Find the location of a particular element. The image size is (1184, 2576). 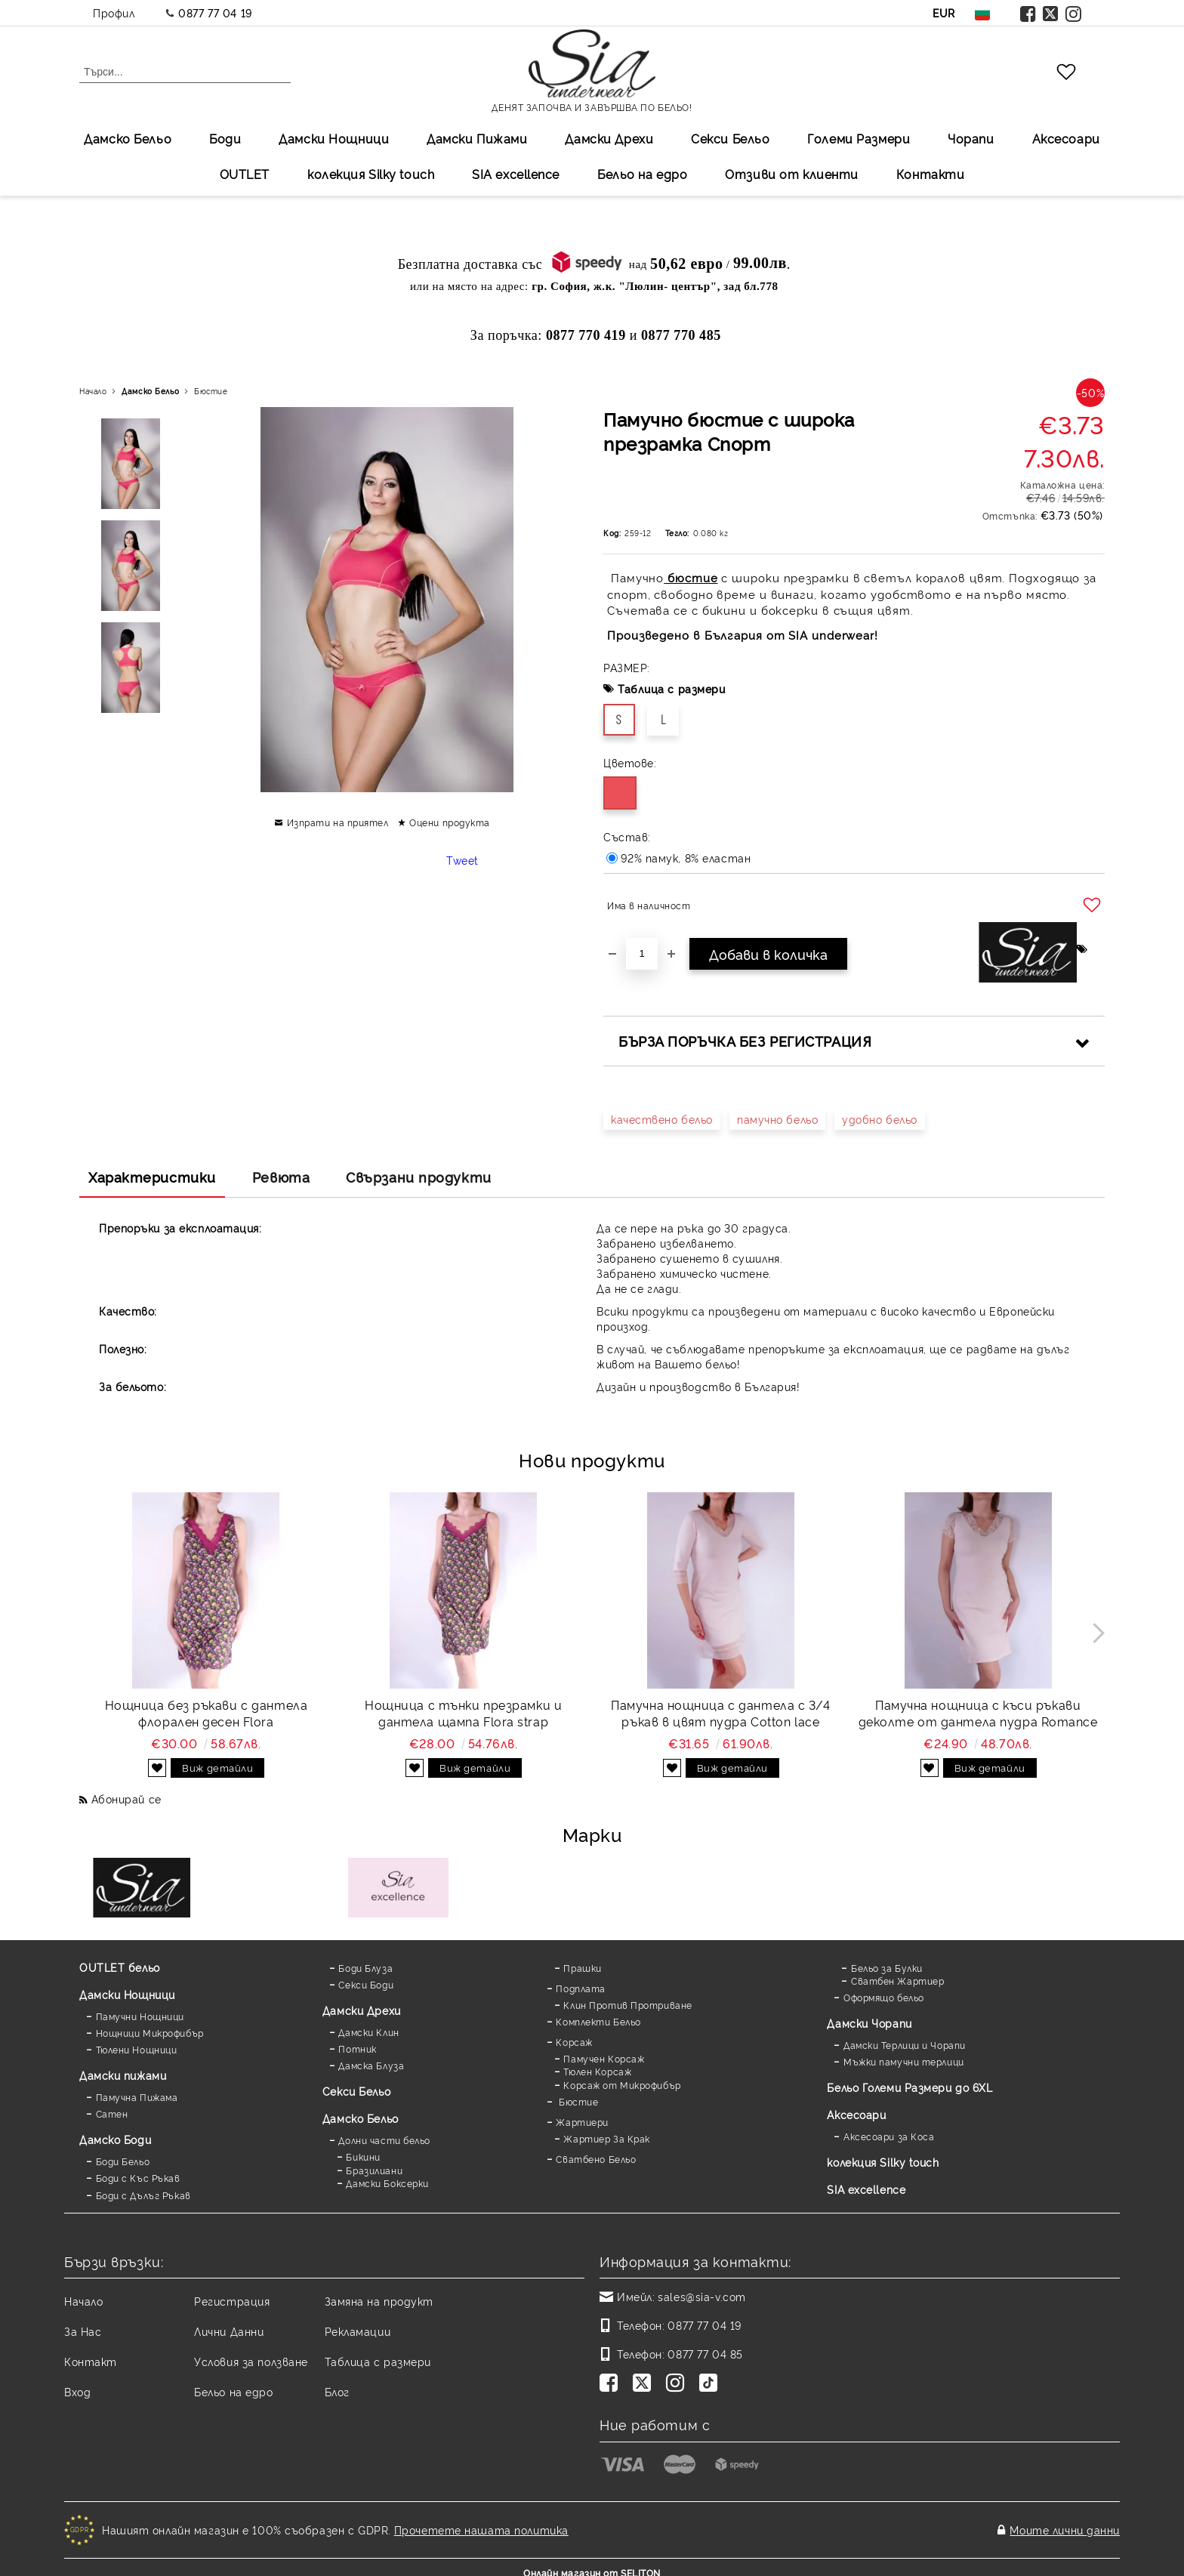

0877 77 04 85 is located at coordinates (705, 2353).